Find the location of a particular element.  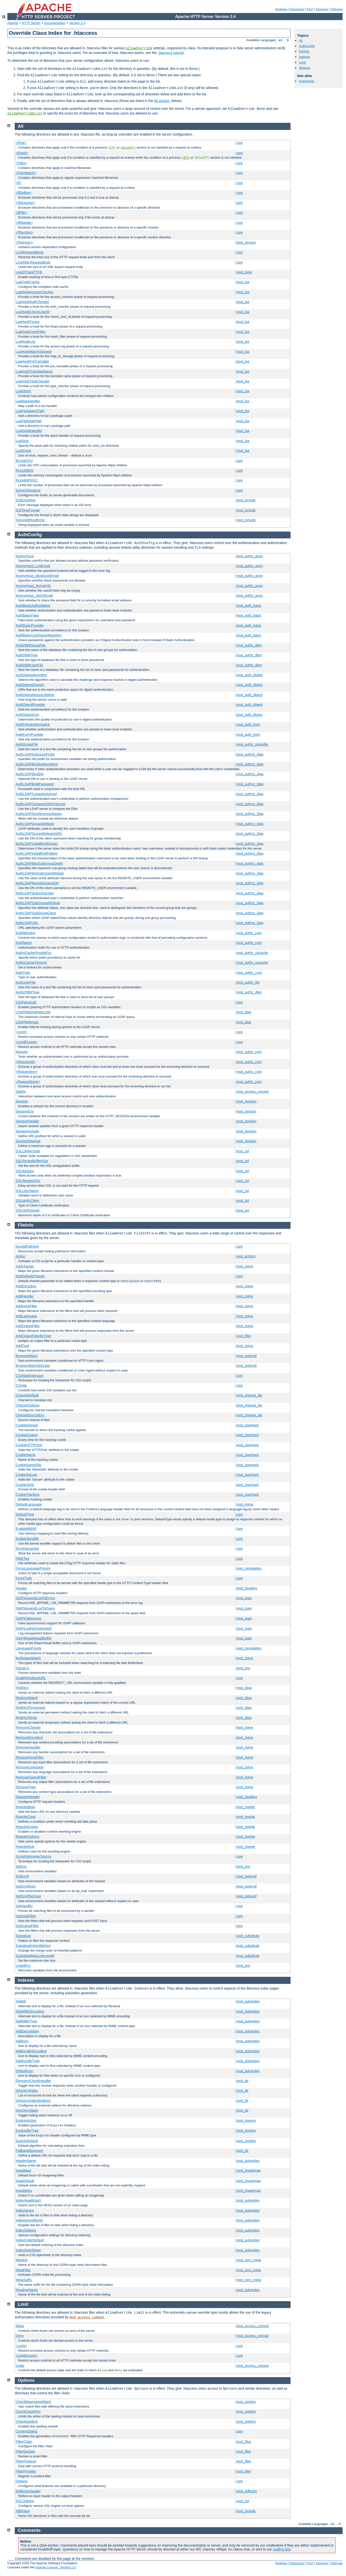

AuthFormProvider is located at coordinates (30, 734).